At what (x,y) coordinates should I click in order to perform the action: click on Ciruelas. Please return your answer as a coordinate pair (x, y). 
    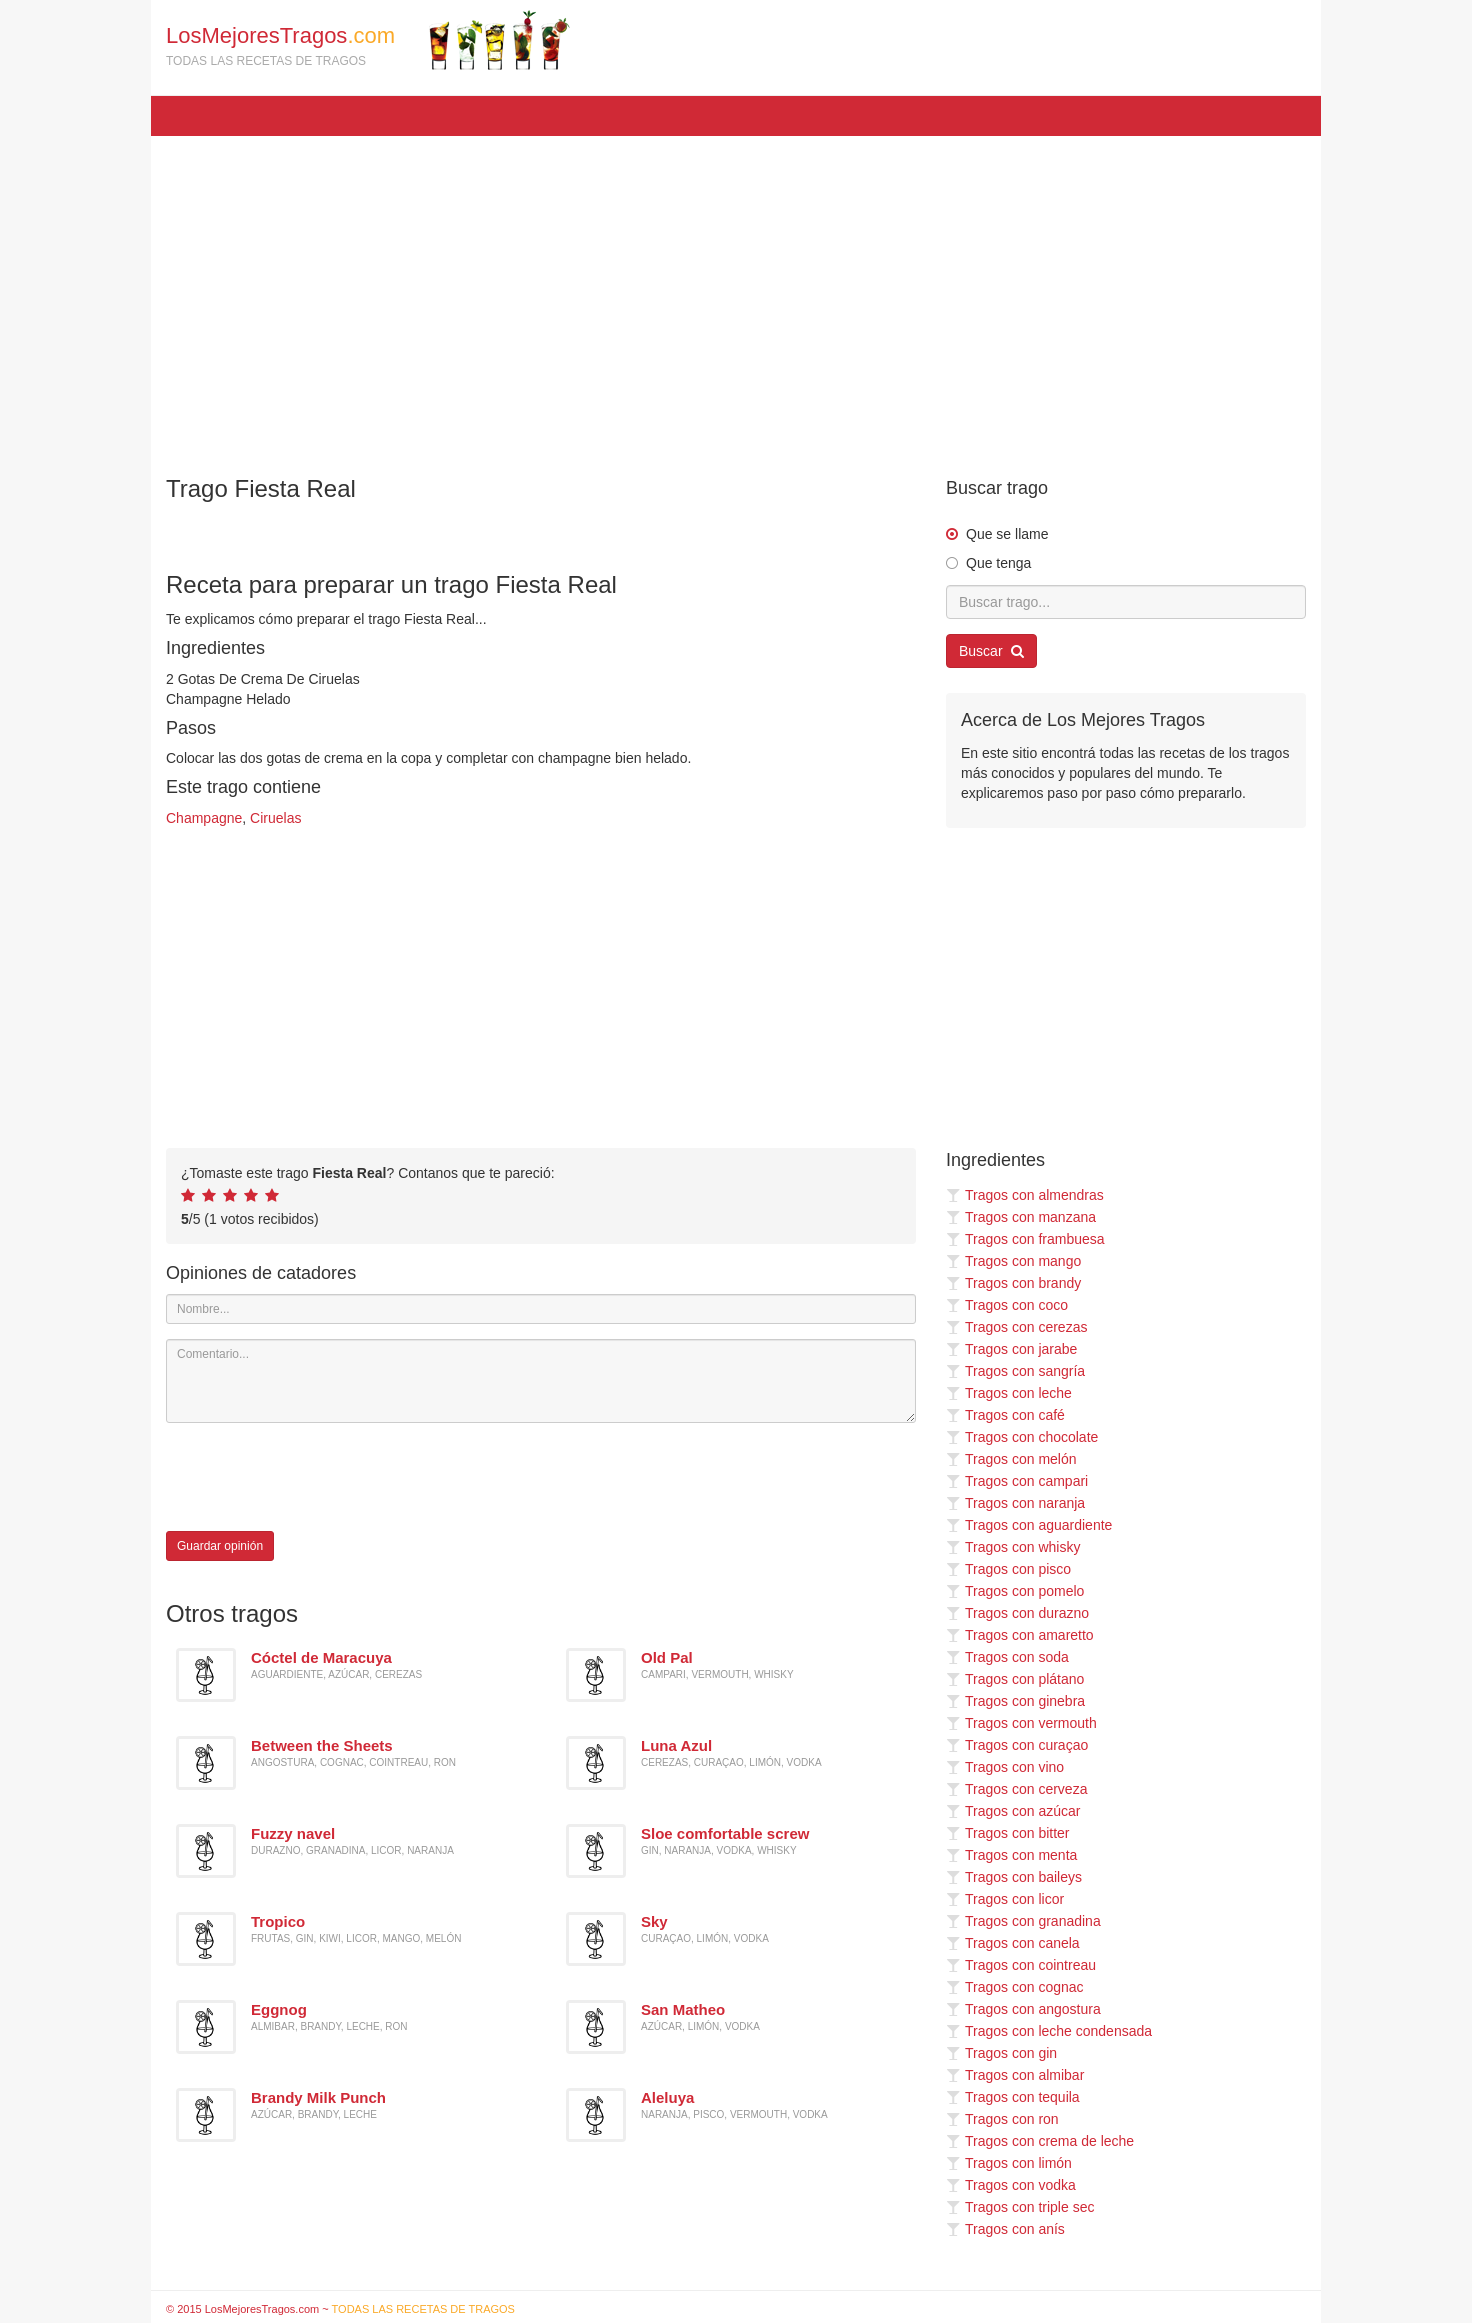
    Looking at the image, I should click on (275, 818).